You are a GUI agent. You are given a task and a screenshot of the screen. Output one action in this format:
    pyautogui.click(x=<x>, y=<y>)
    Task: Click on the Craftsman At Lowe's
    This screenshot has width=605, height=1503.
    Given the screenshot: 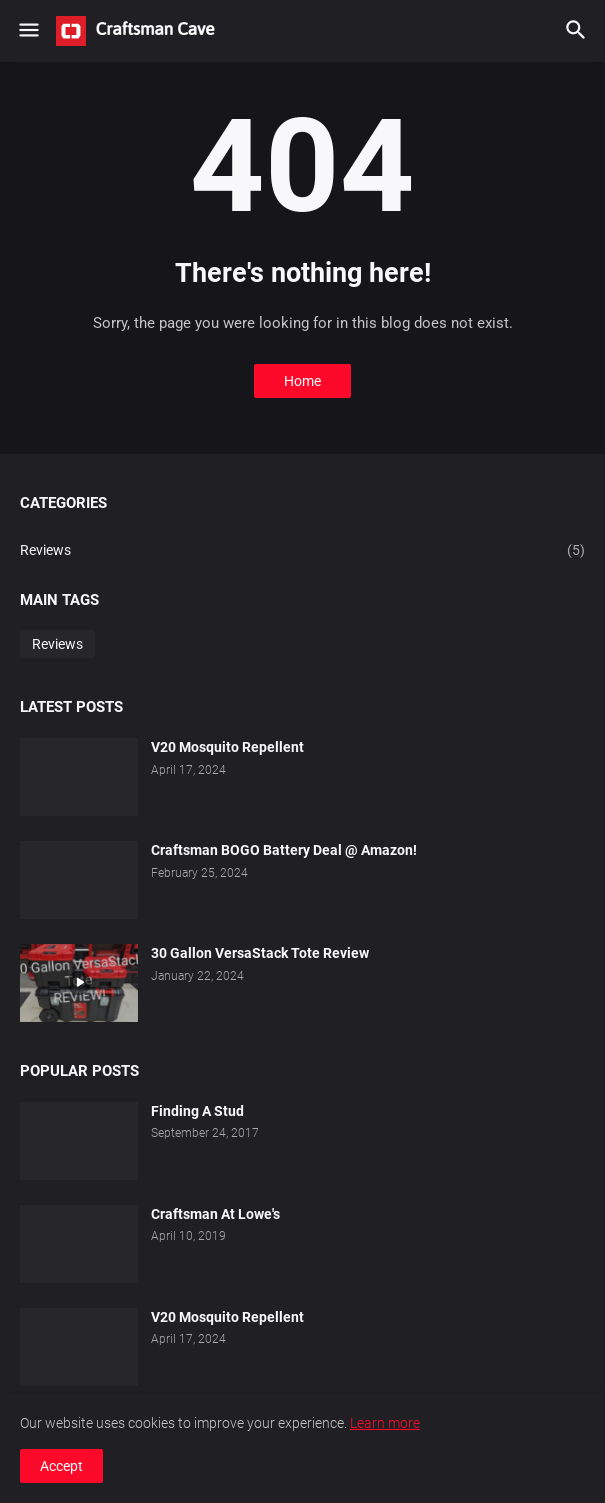 What is the action you would take?
    pyautogui.click(x=215, y=1214)
    